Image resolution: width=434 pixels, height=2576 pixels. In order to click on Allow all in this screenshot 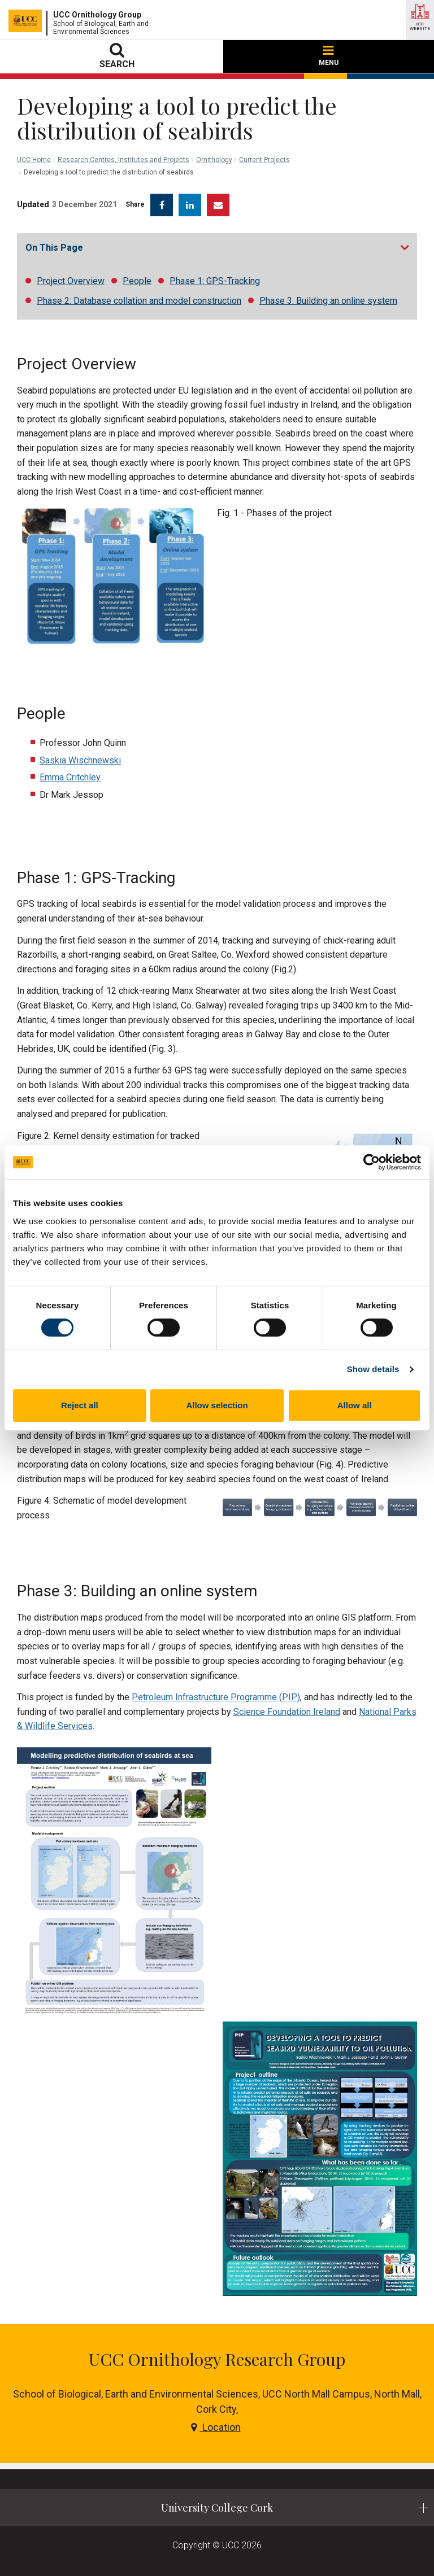, I will do `click(354, 1405)`.